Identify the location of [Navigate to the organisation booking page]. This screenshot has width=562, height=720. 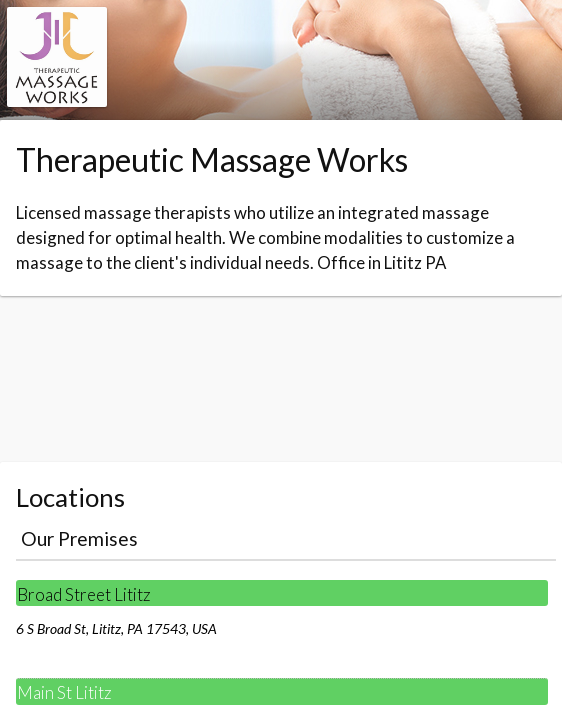
(57, 100).